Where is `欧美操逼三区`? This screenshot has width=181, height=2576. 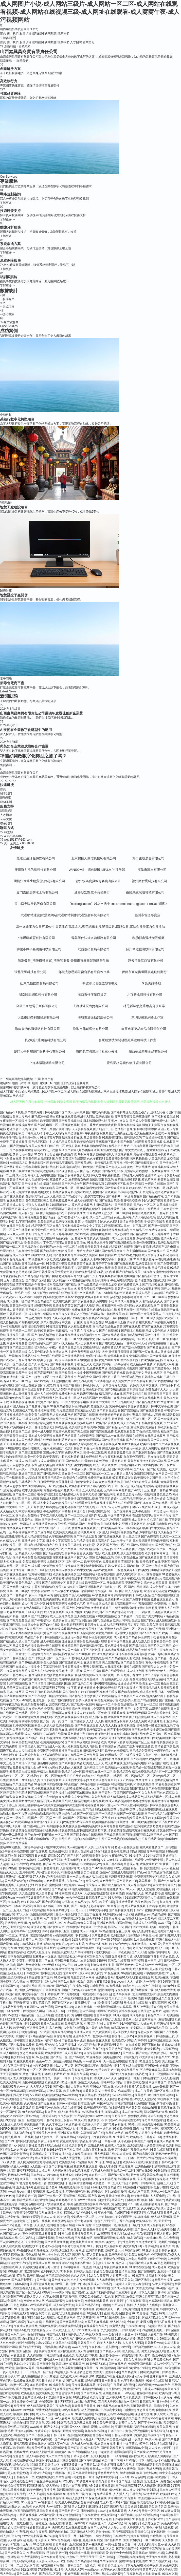
欧美操逼三区 is located at coordinates (102, 1469).